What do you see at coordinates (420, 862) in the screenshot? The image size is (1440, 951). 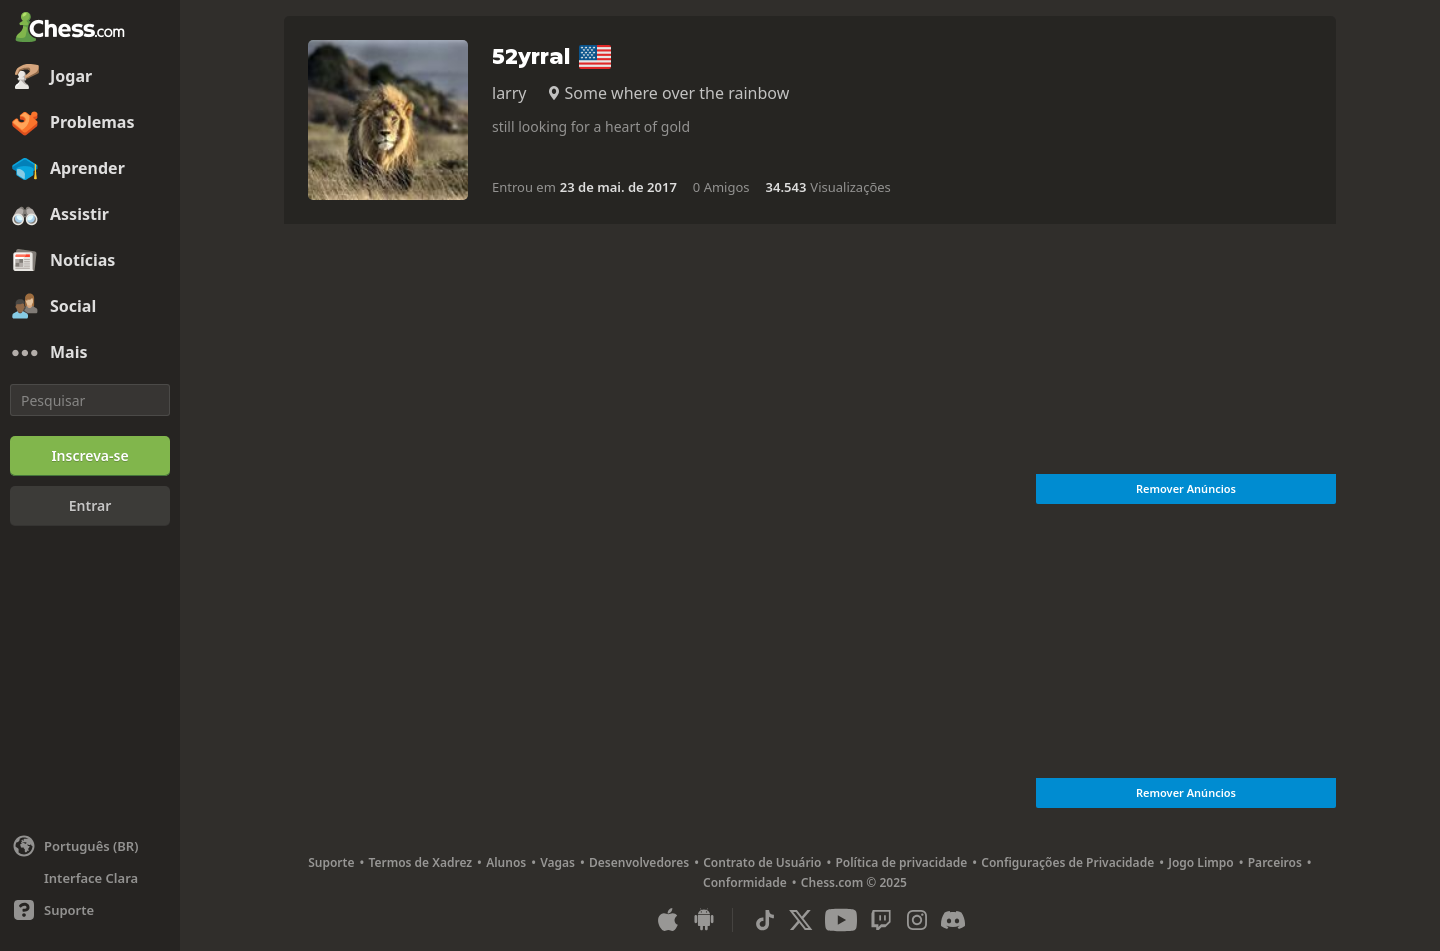 I see `Termos de Xadrez` at bounding box center [420, 862].